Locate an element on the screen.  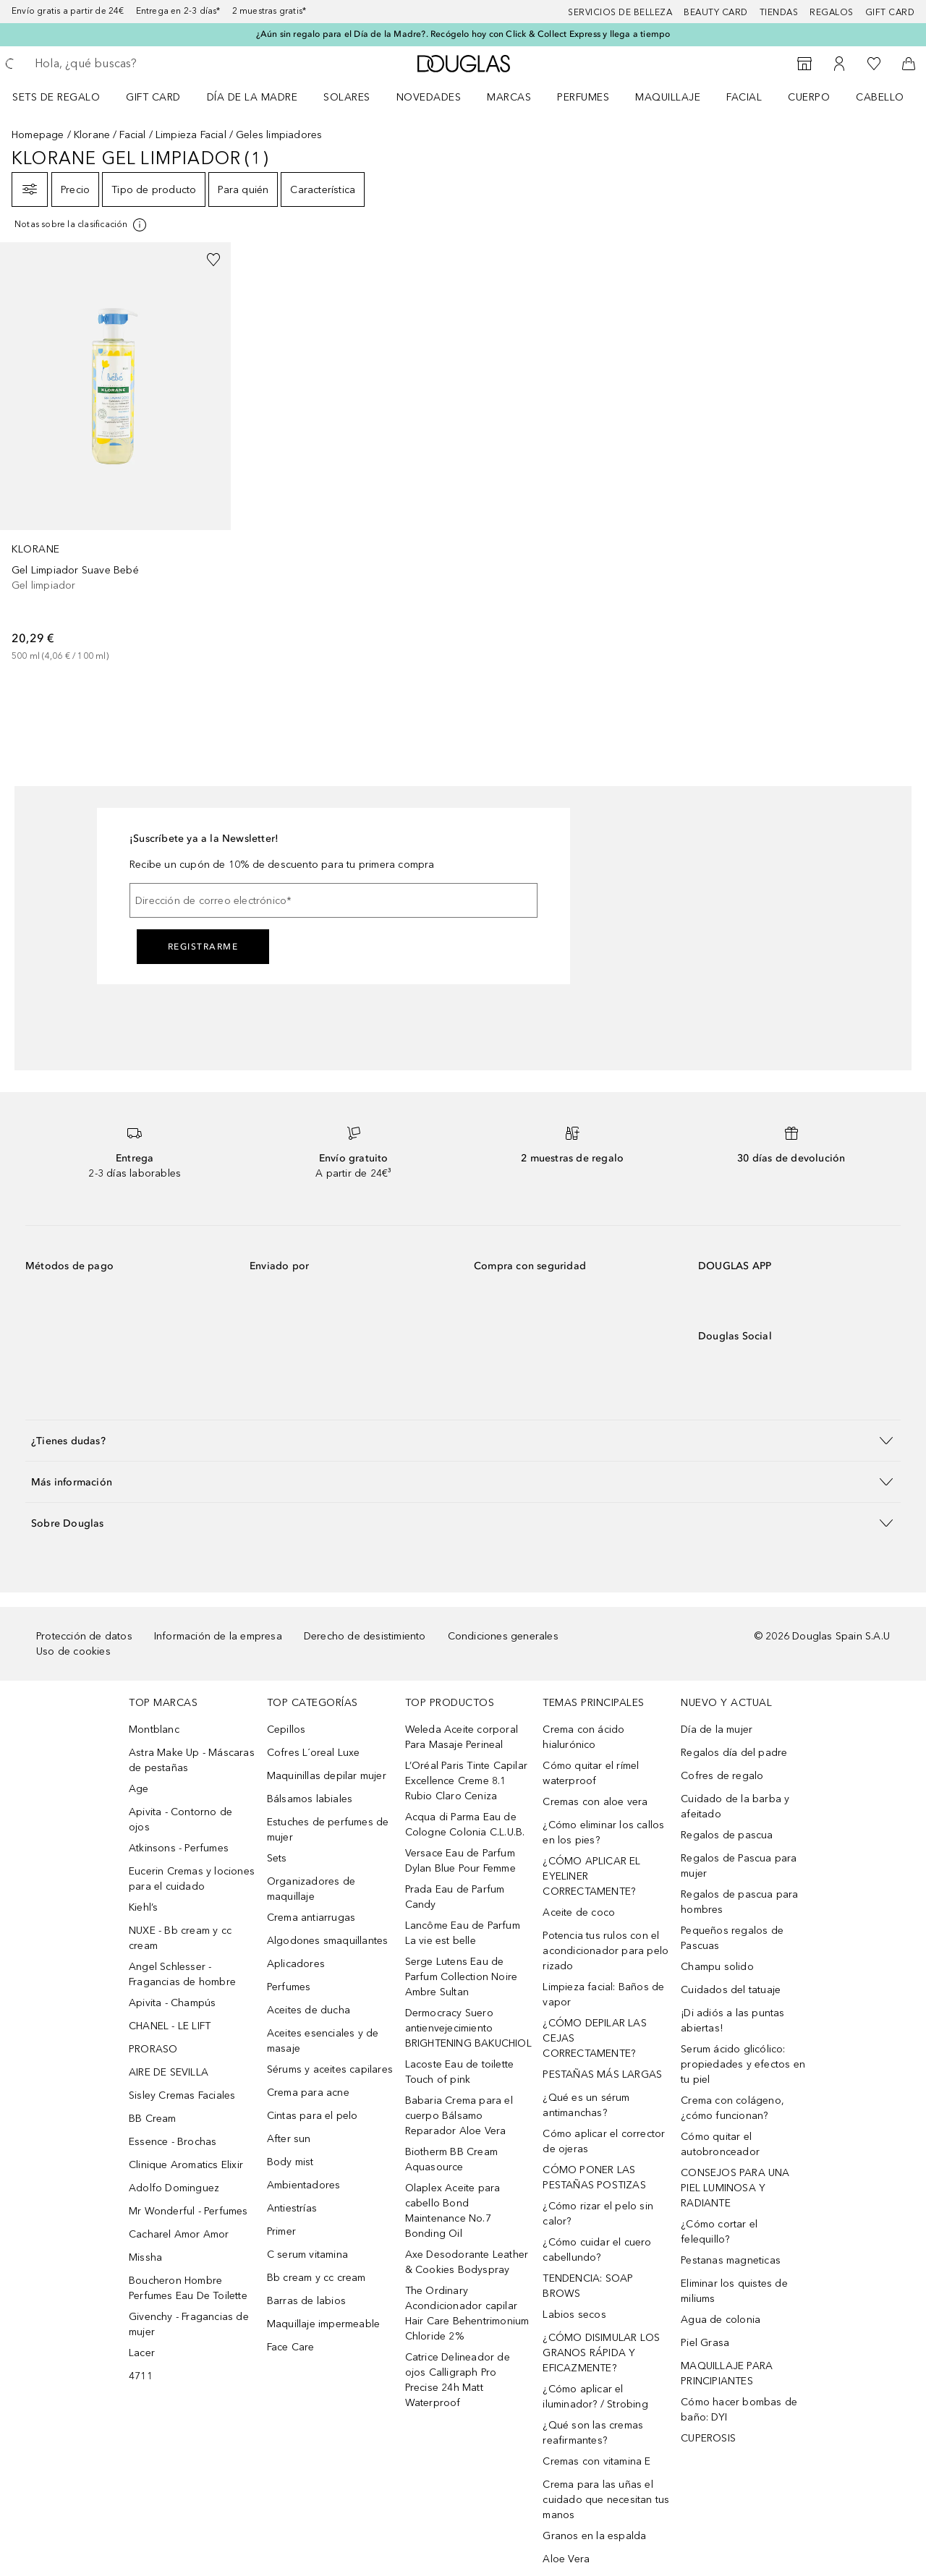
Cómo aplicar el corrector de ojeras is located at coordinates (604, 2141).